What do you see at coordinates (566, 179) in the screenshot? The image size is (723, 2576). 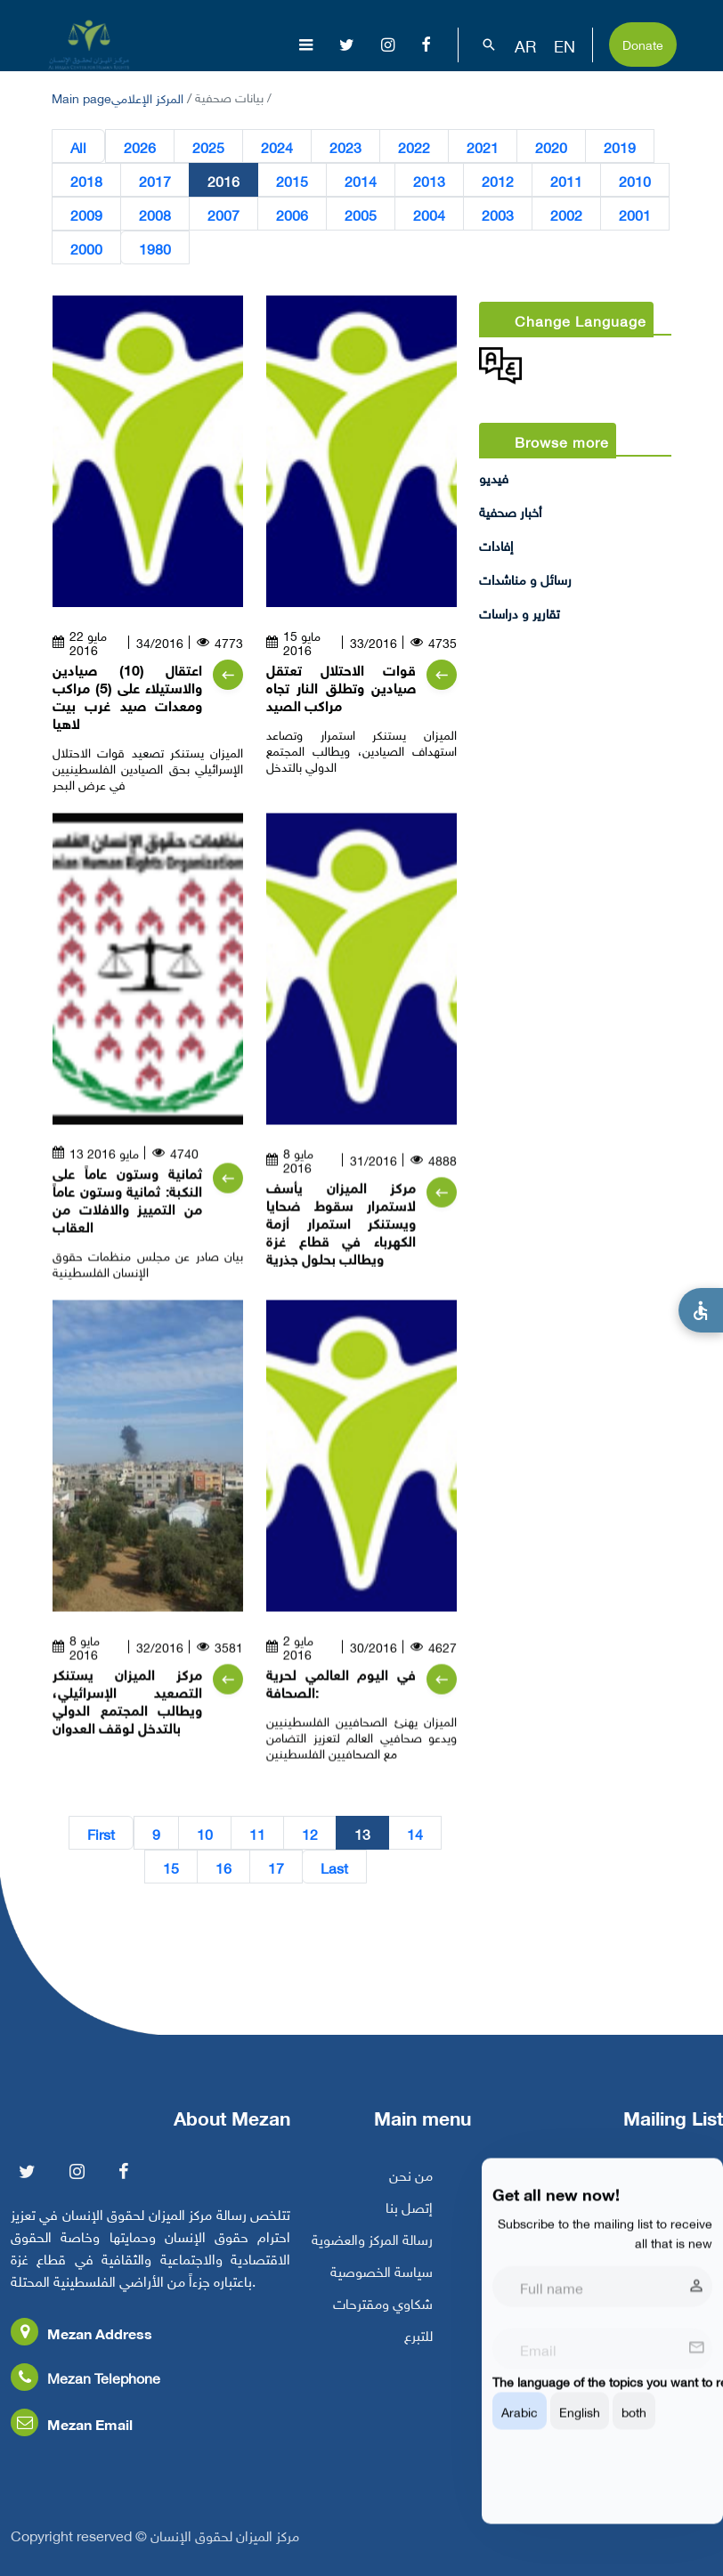 I see `2011` at bounding box center [566, 179].